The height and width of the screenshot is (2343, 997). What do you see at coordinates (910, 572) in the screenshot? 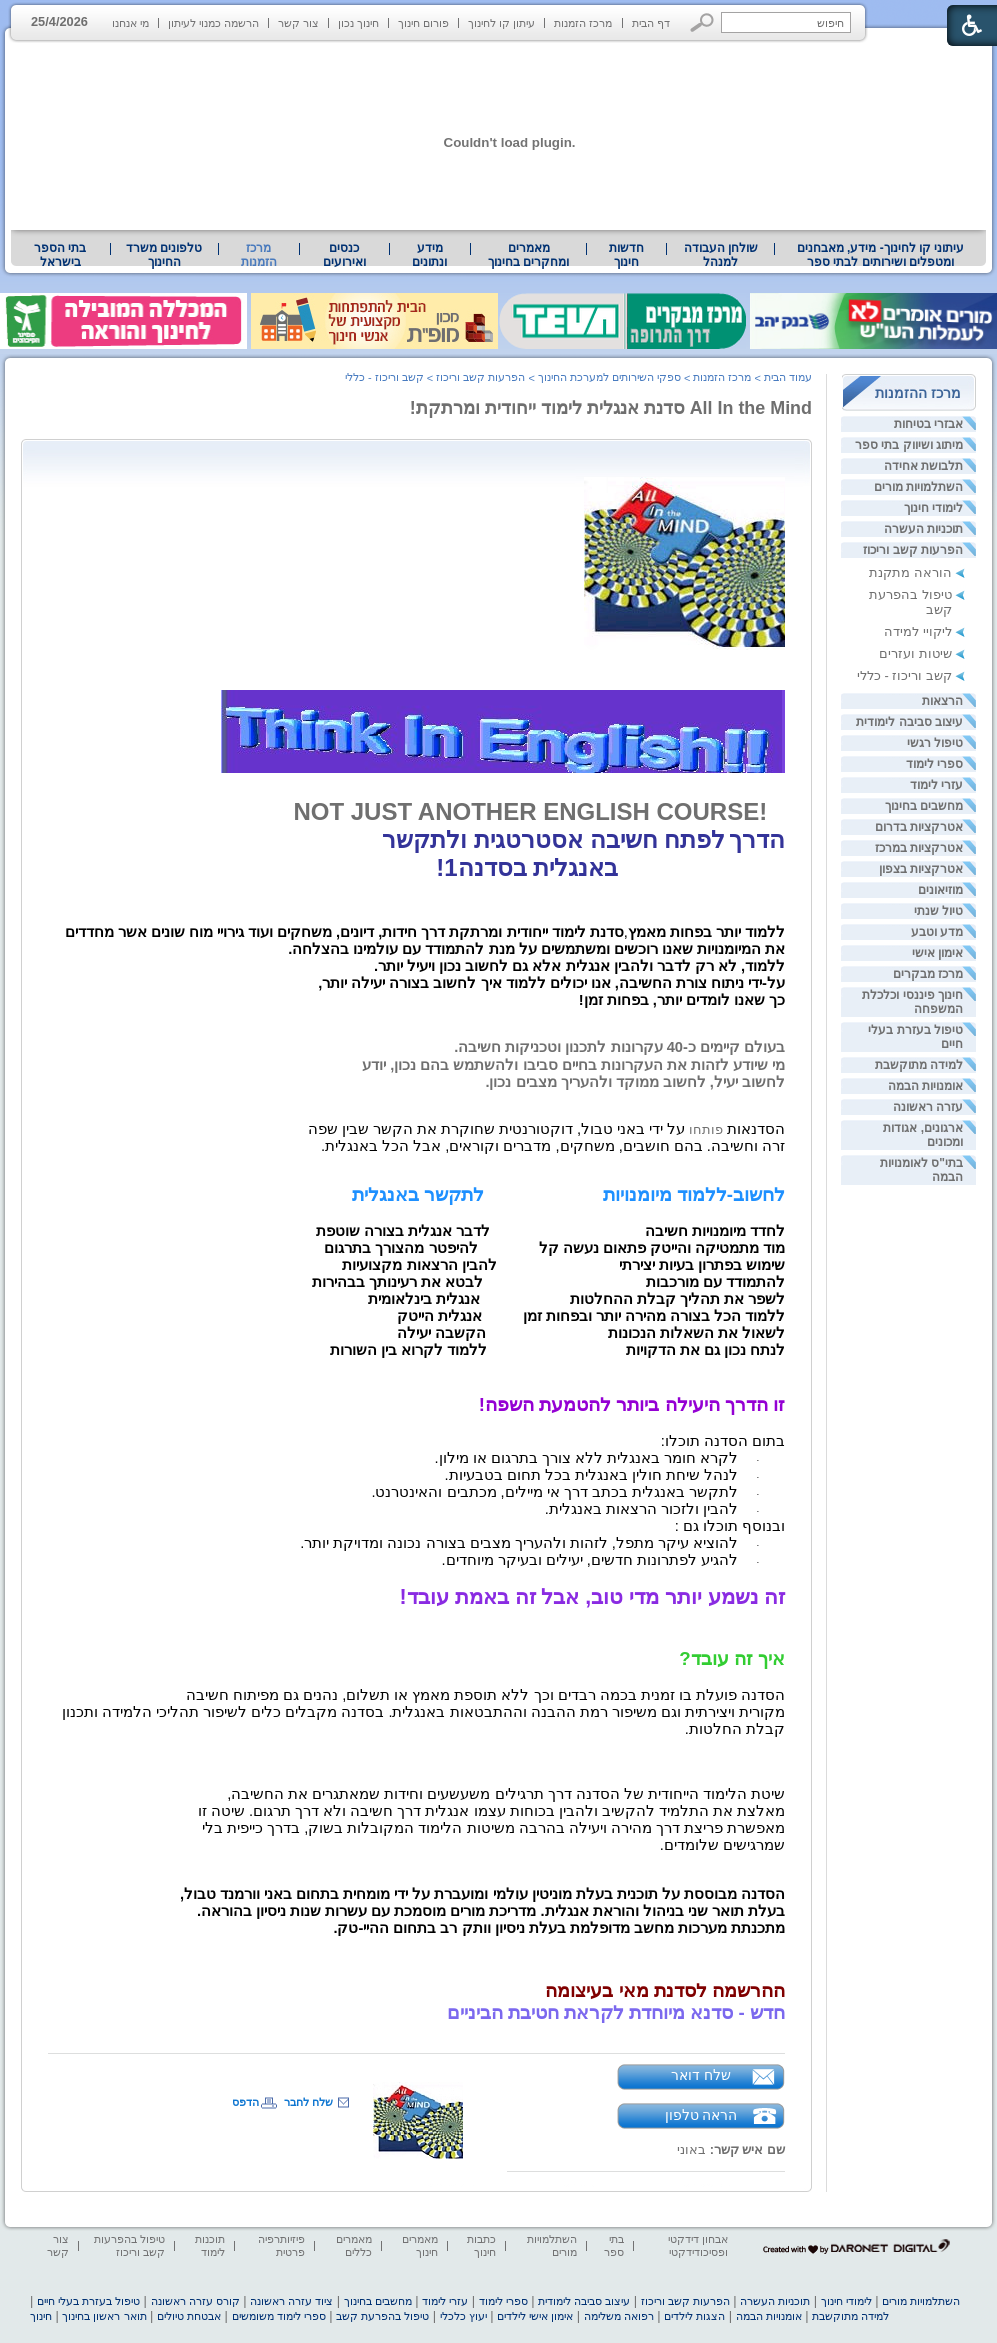
I see `הוראה מתקנת` at bounding box center [910, 572].